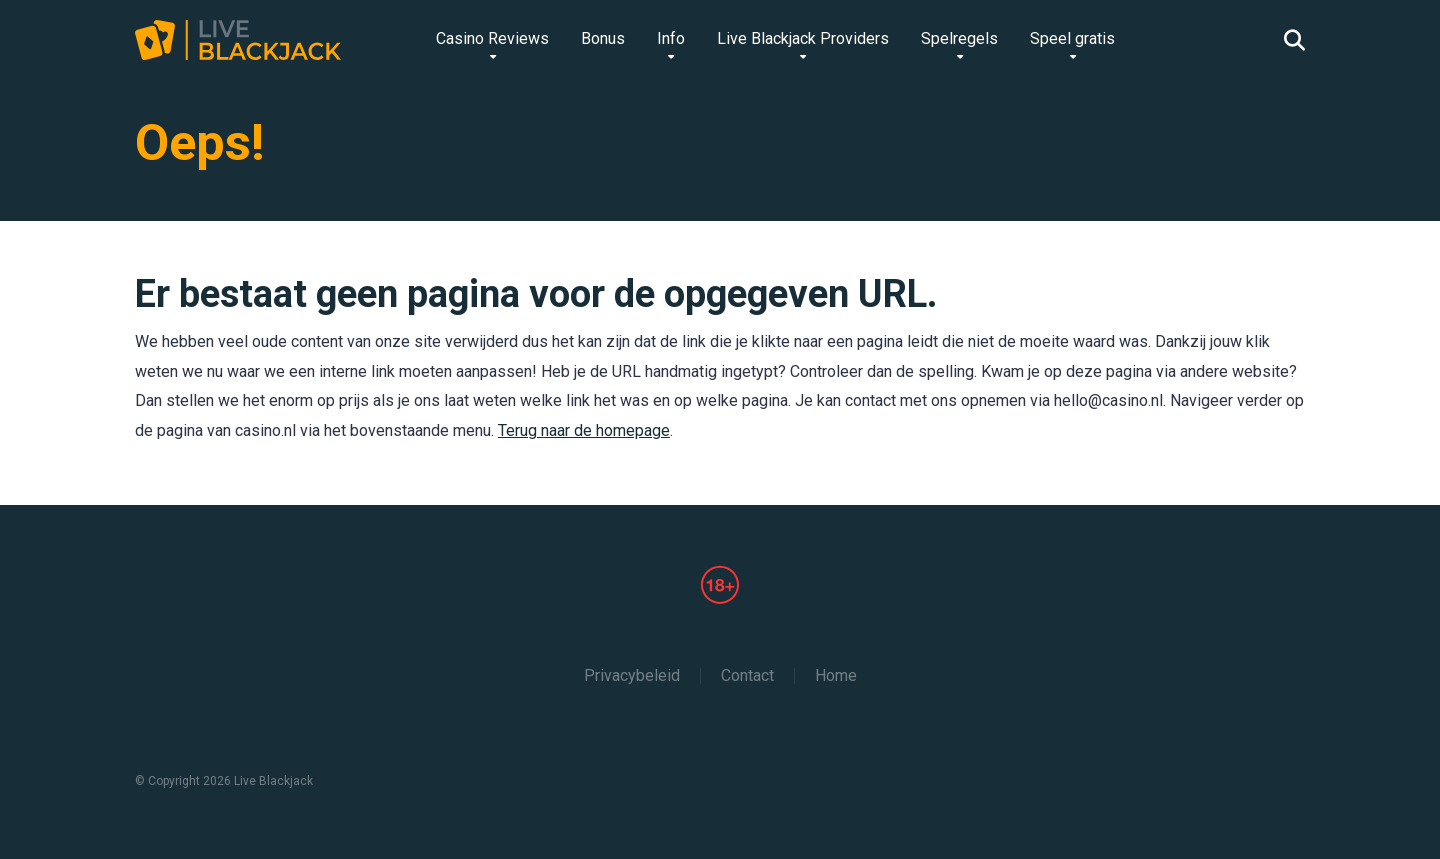 The image size is (1440, 859). What do you see at coordinates (959, 38) in the screenshot?
I see `Spelregels` at bounding box center [959, 38].